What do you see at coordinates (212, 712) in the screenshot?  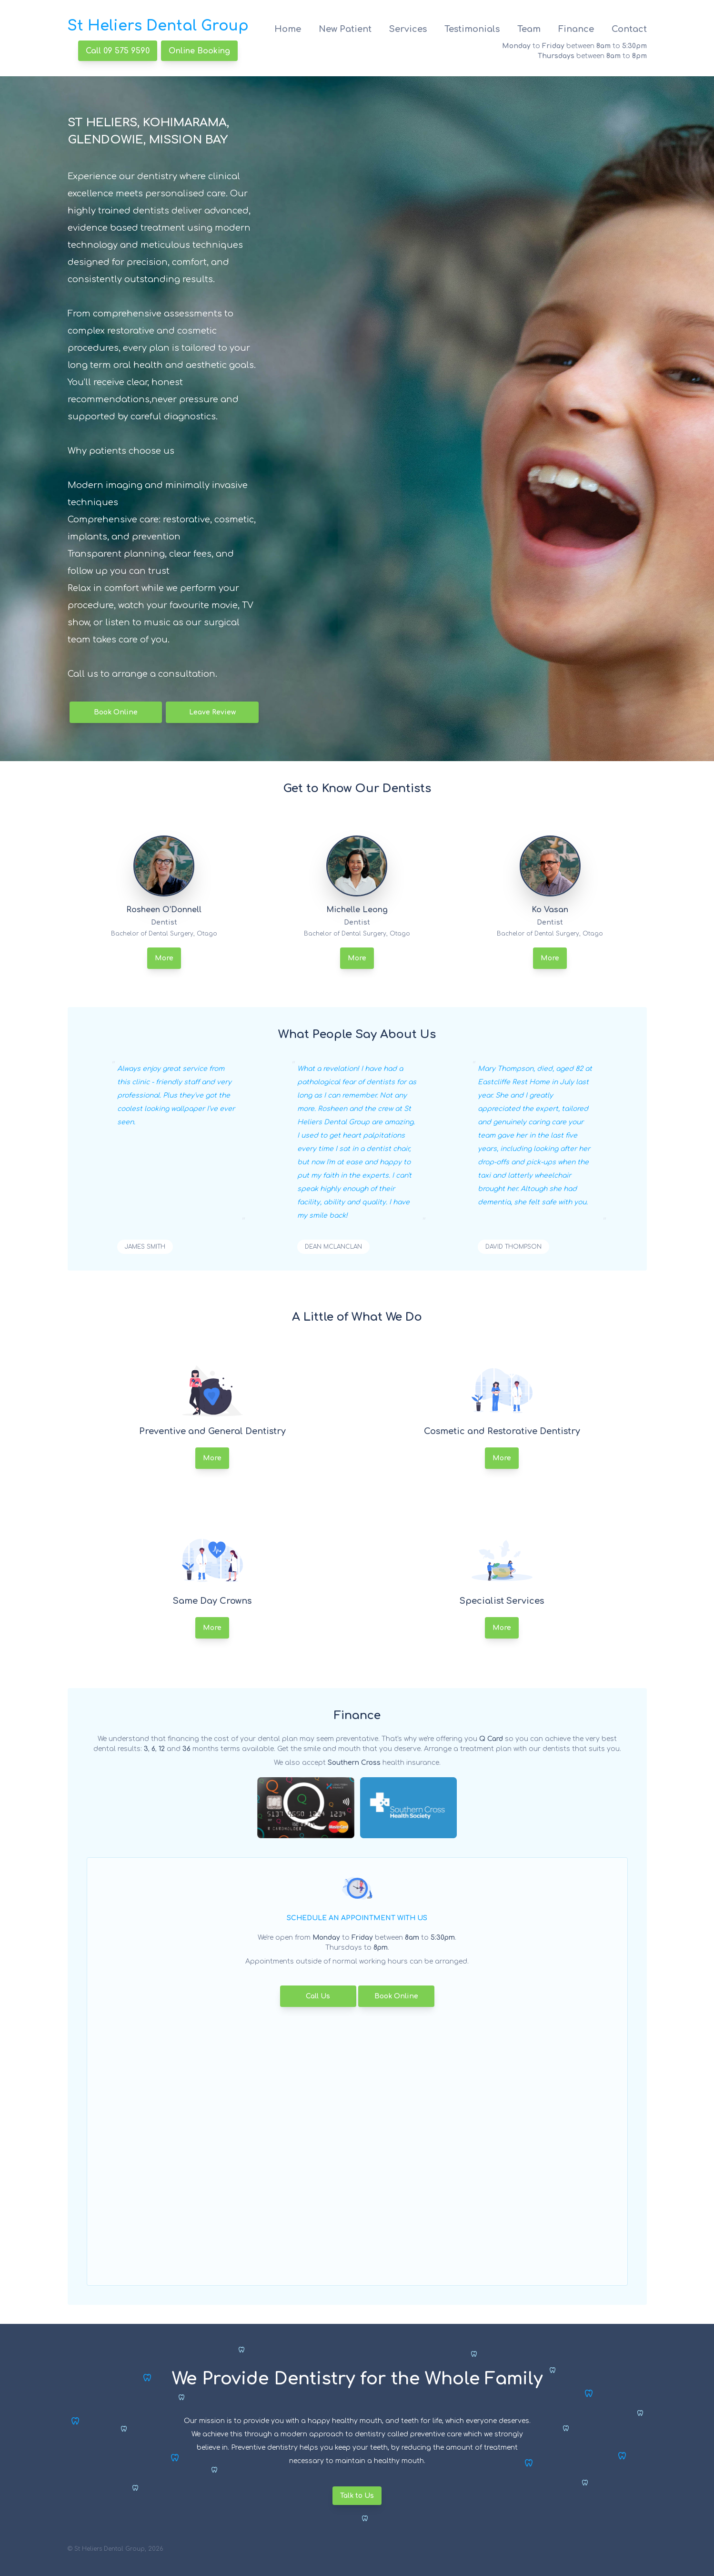 I see `Leave Review` at bounding box center [212, 712].